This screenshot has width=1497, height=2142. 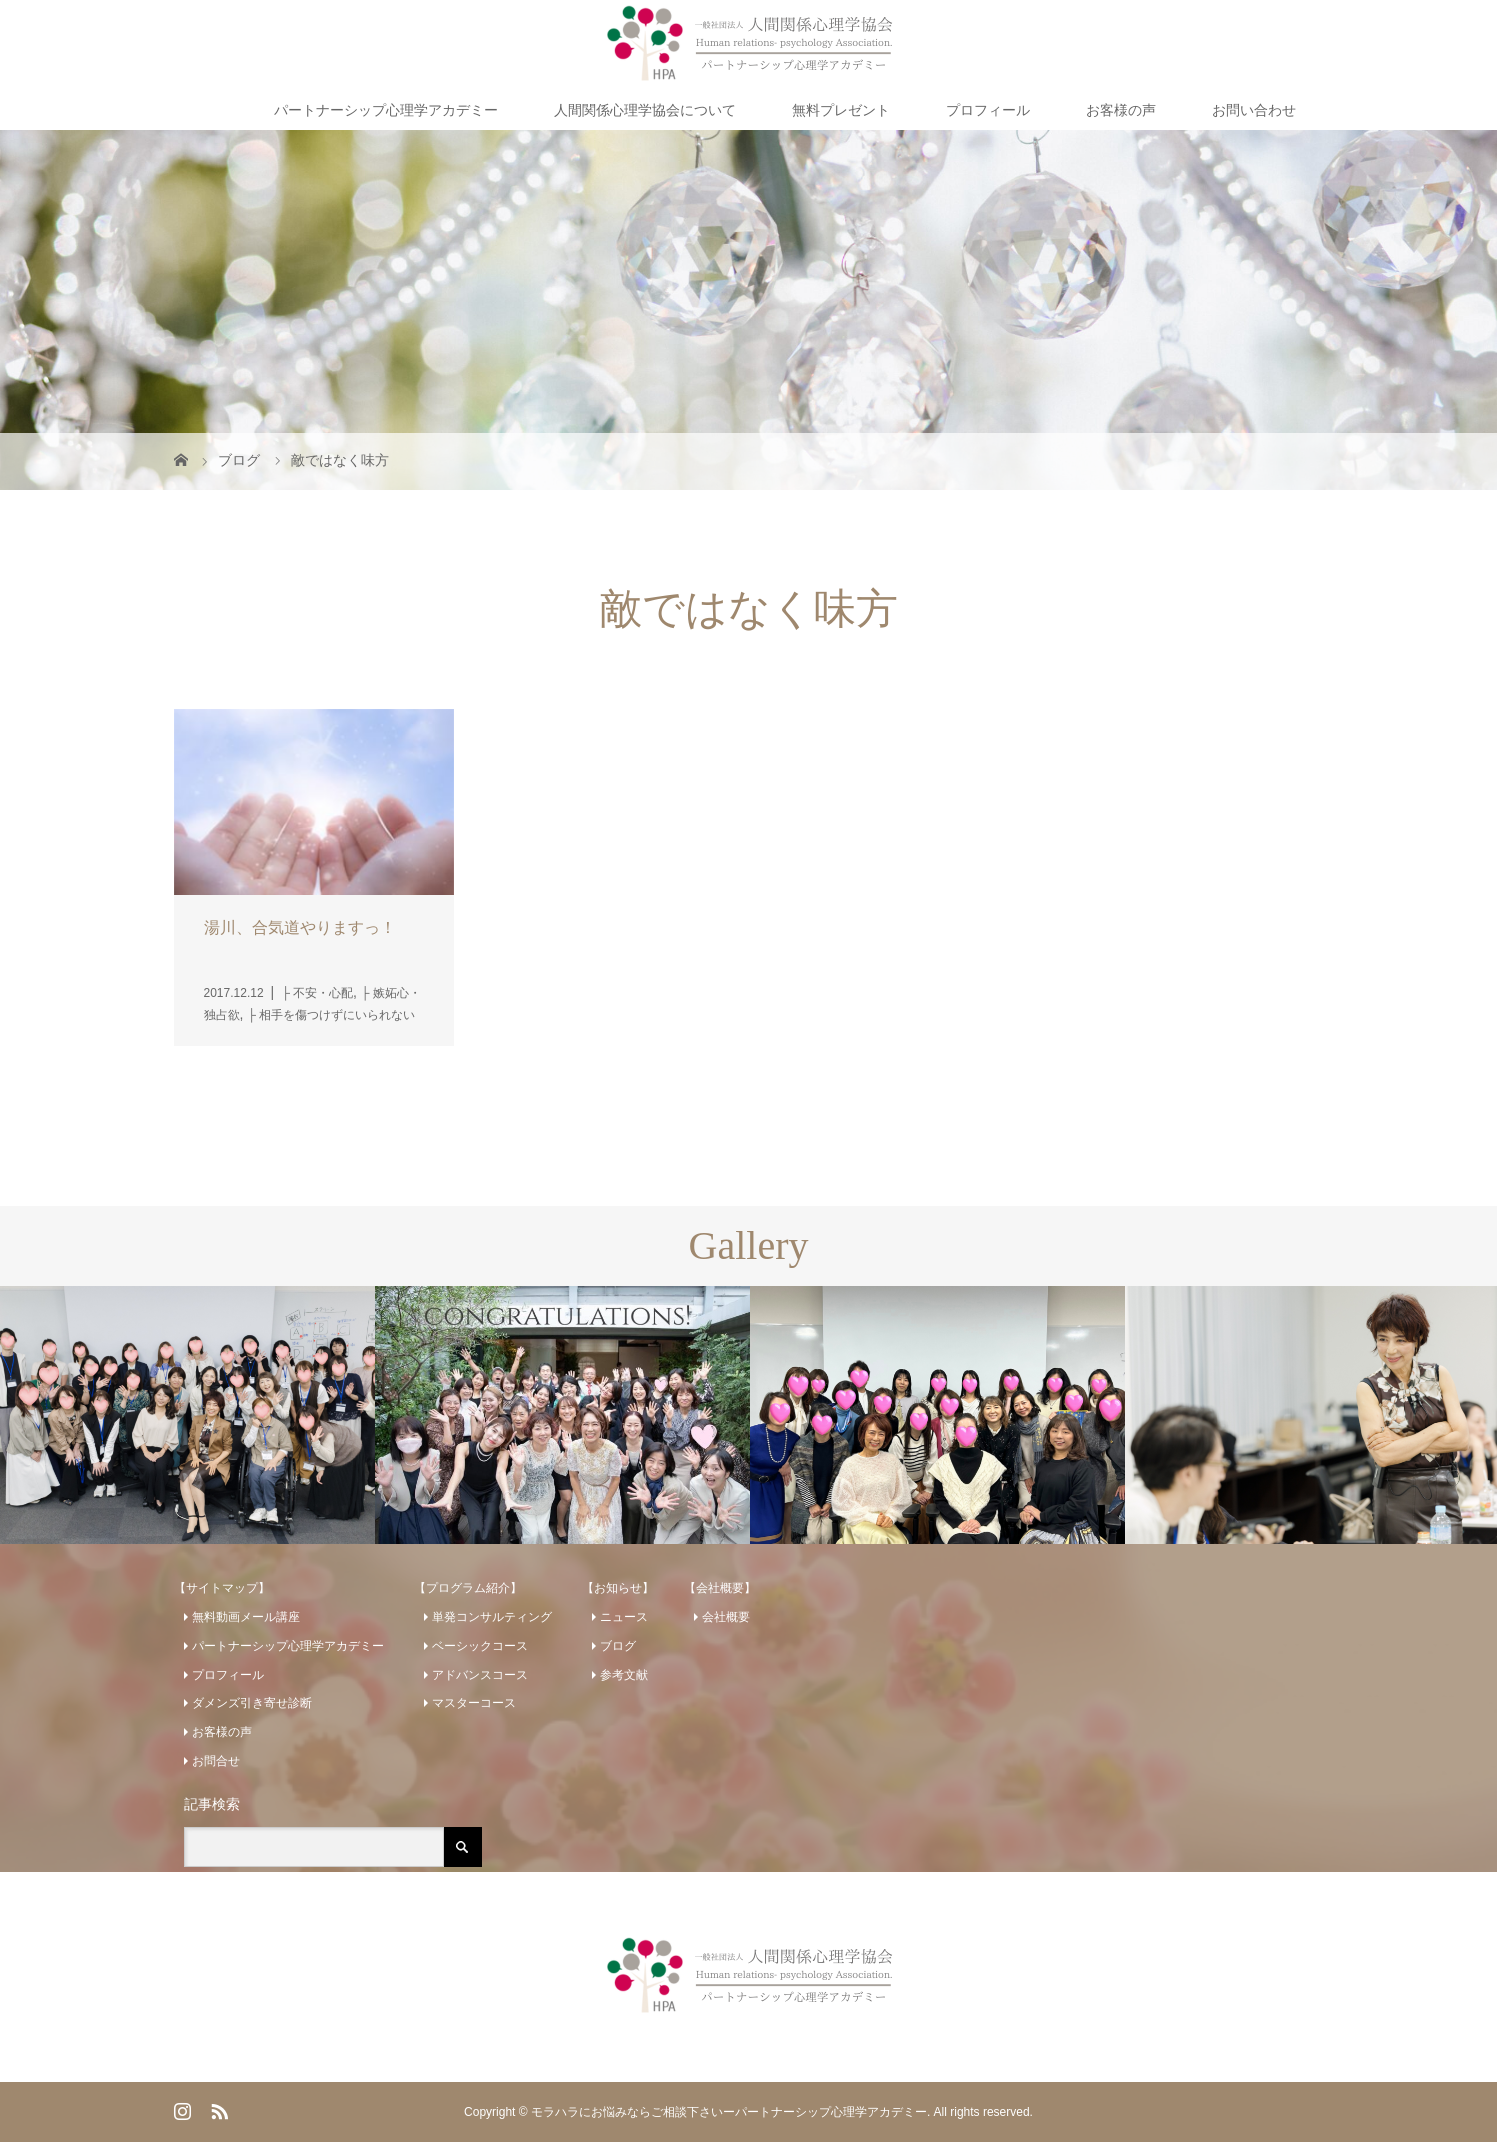 What do you see at coordinates (720, 1588) in the screenshot?
I see `【会社概要】` at bounding box center [720, 1588].